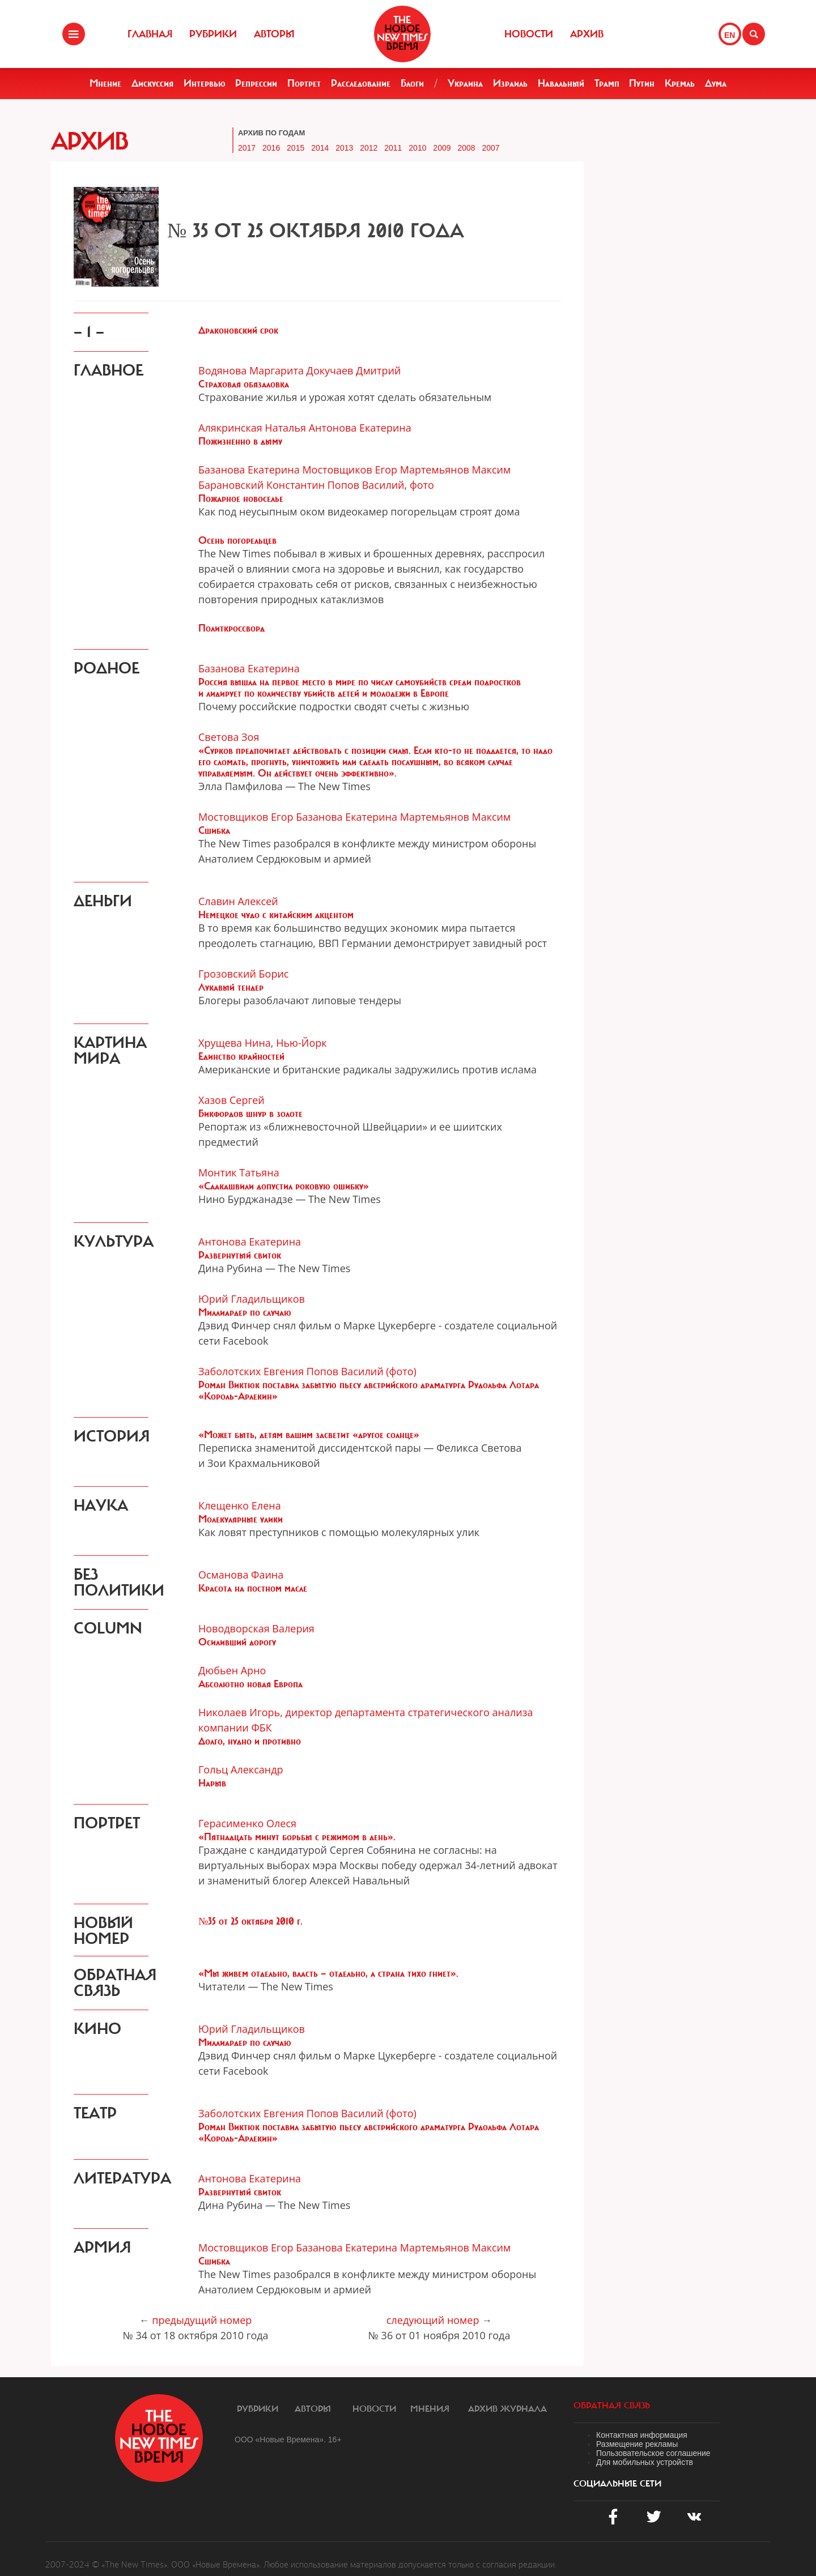 This screenshot has height=2576, width=816. What do you see at coordinates (587, 34) in the screenshot?
I see `Архив` at bounding box center [587, 34].